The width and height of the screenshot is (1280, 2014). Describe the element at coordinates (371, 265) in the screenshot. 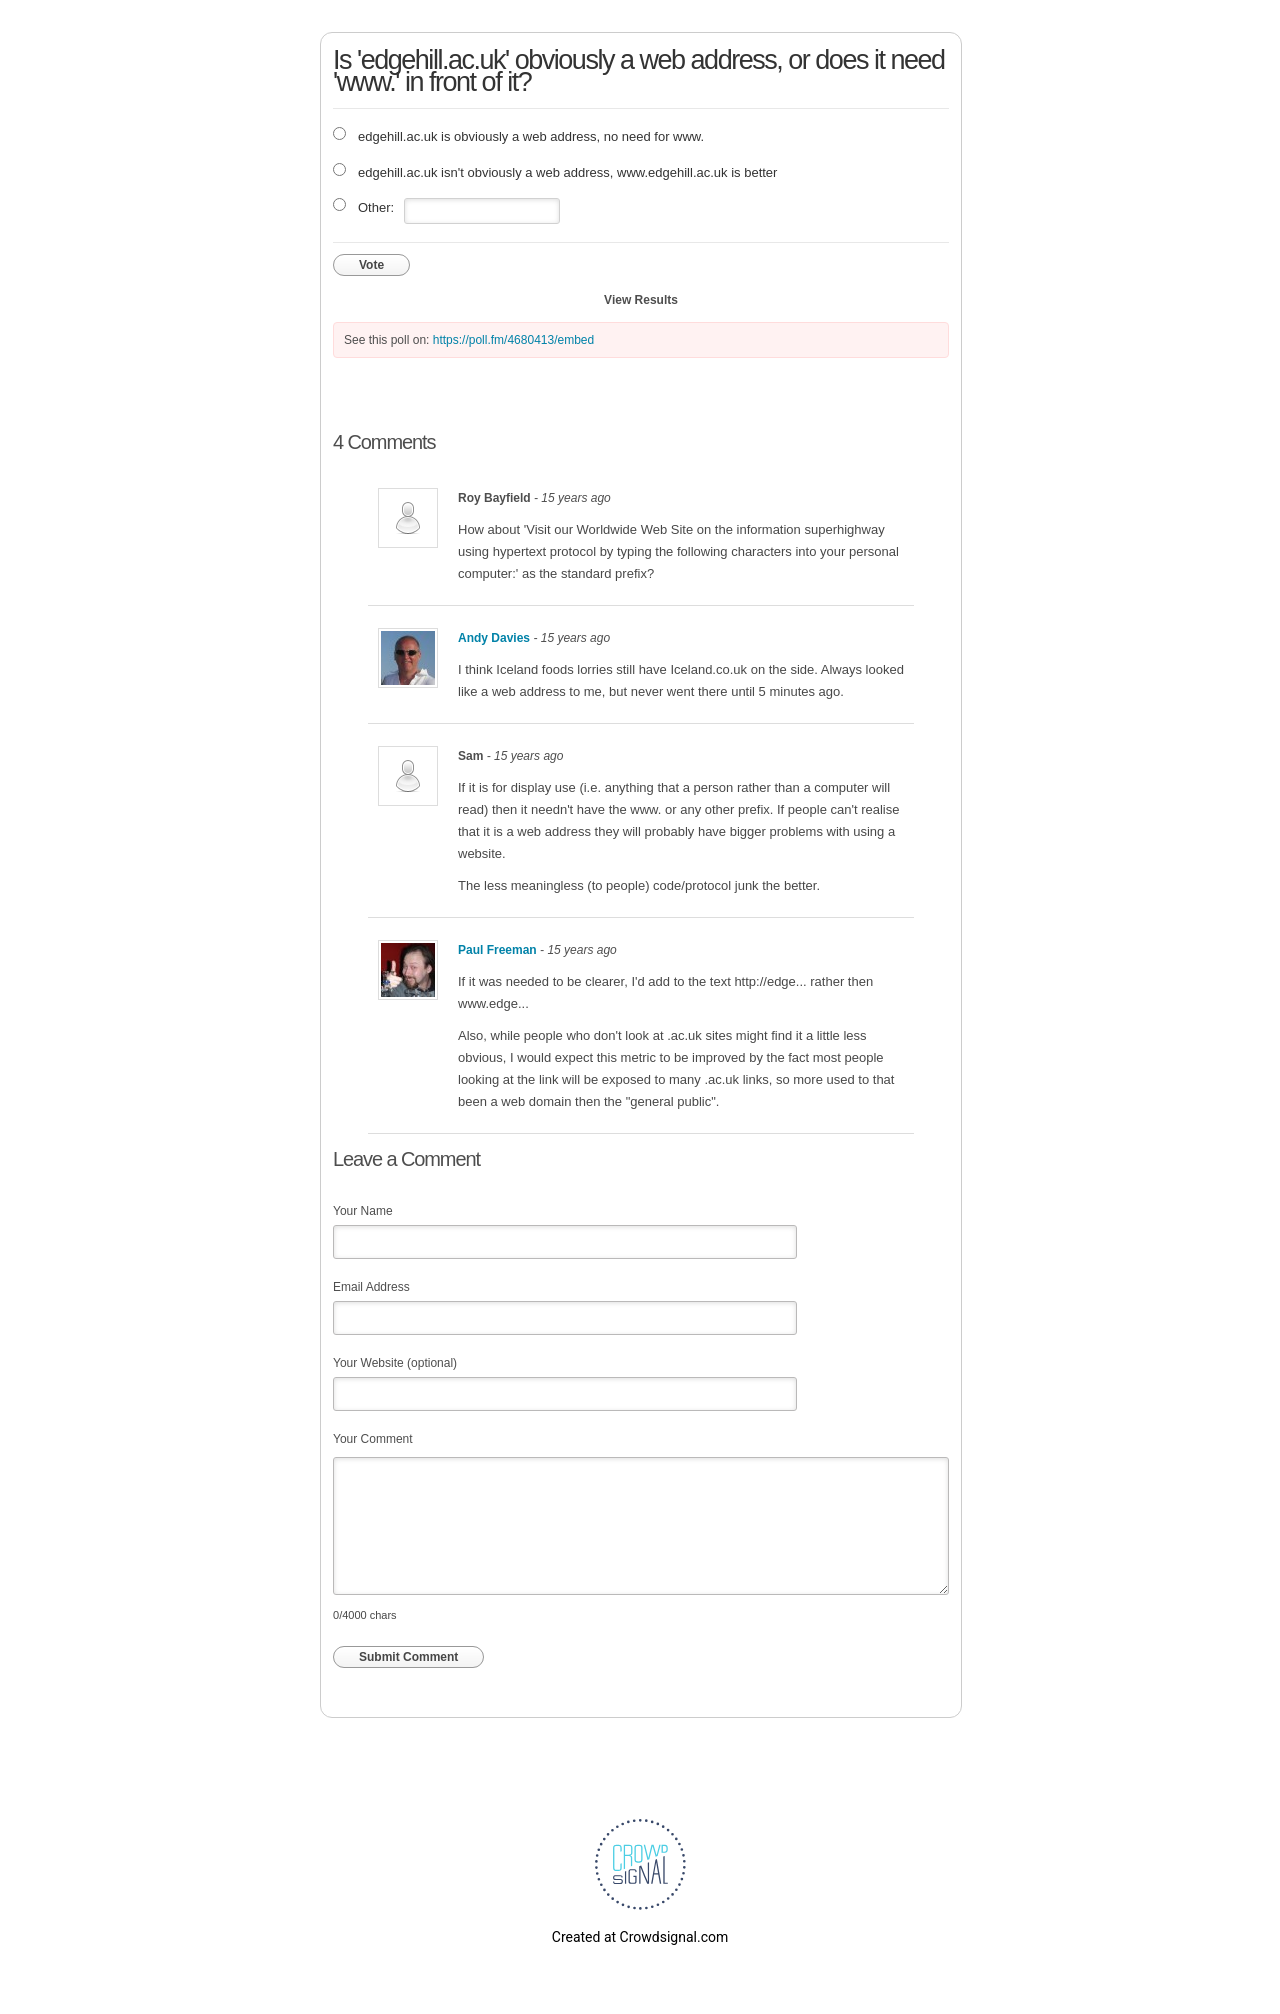

I see `Vote [button]` at that location.